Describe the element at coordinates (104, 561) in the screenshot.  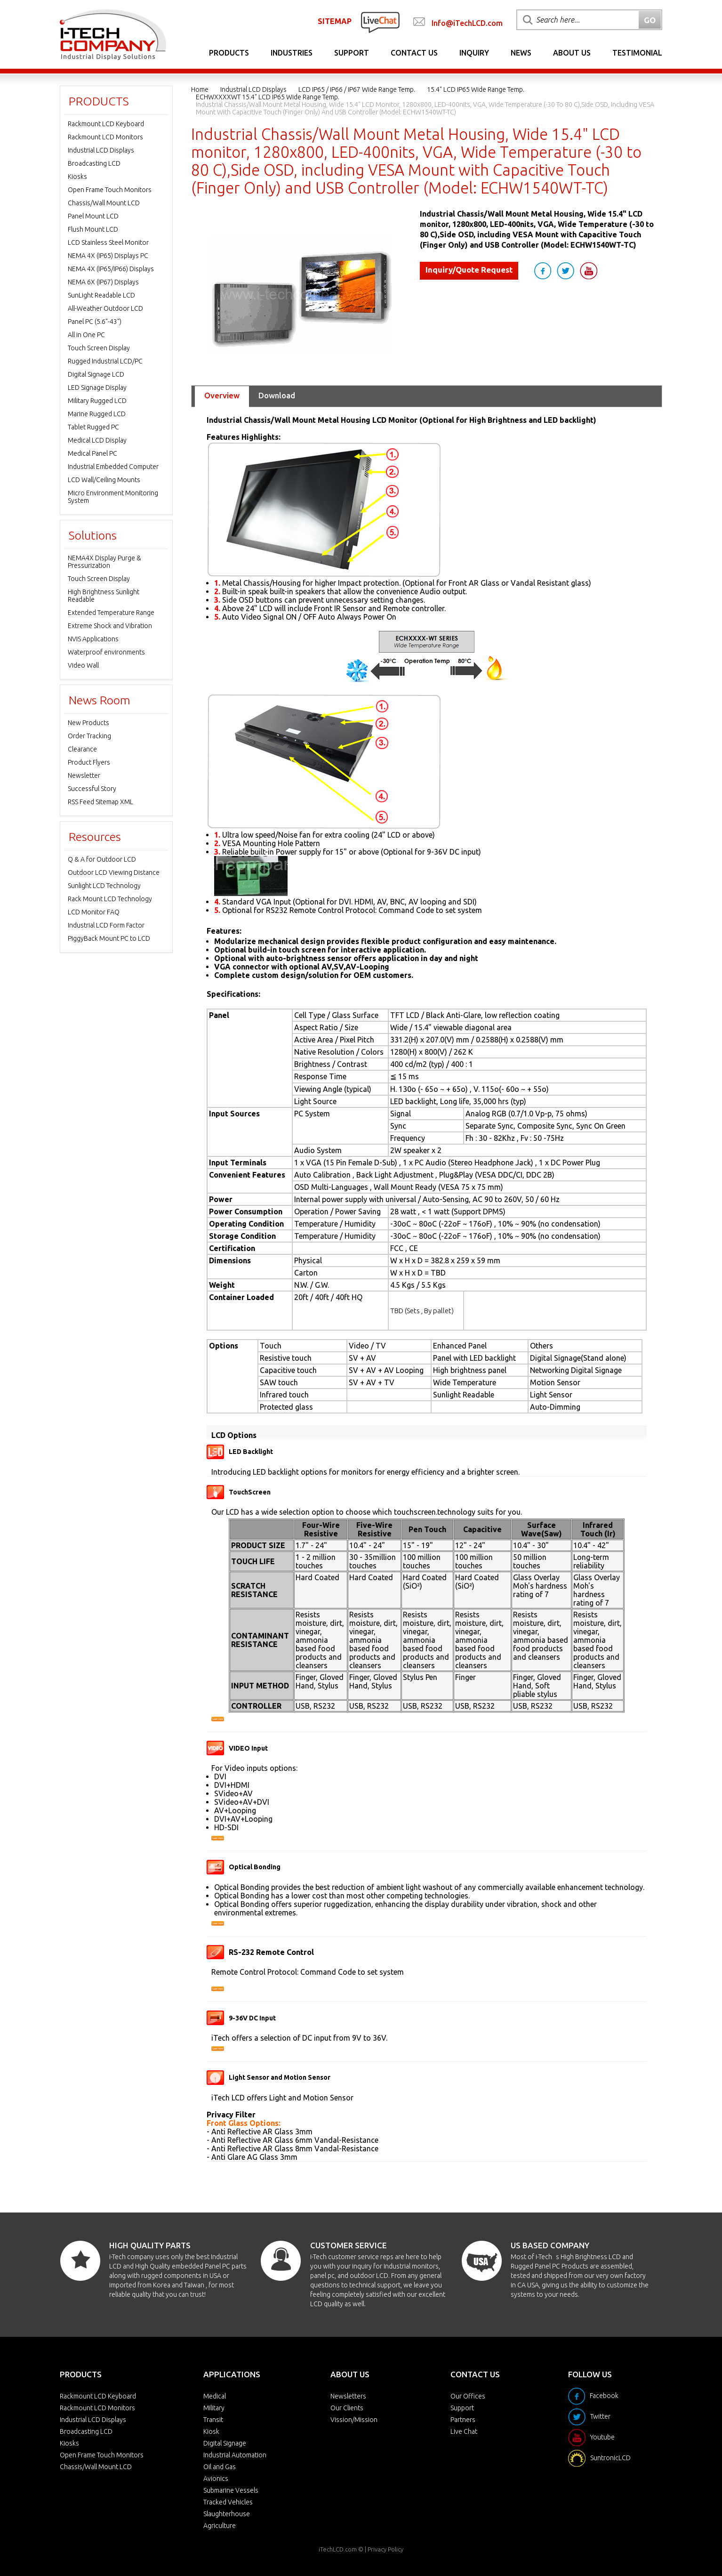
I see `NEMA4X Display Purge & Pressurization` at that location.